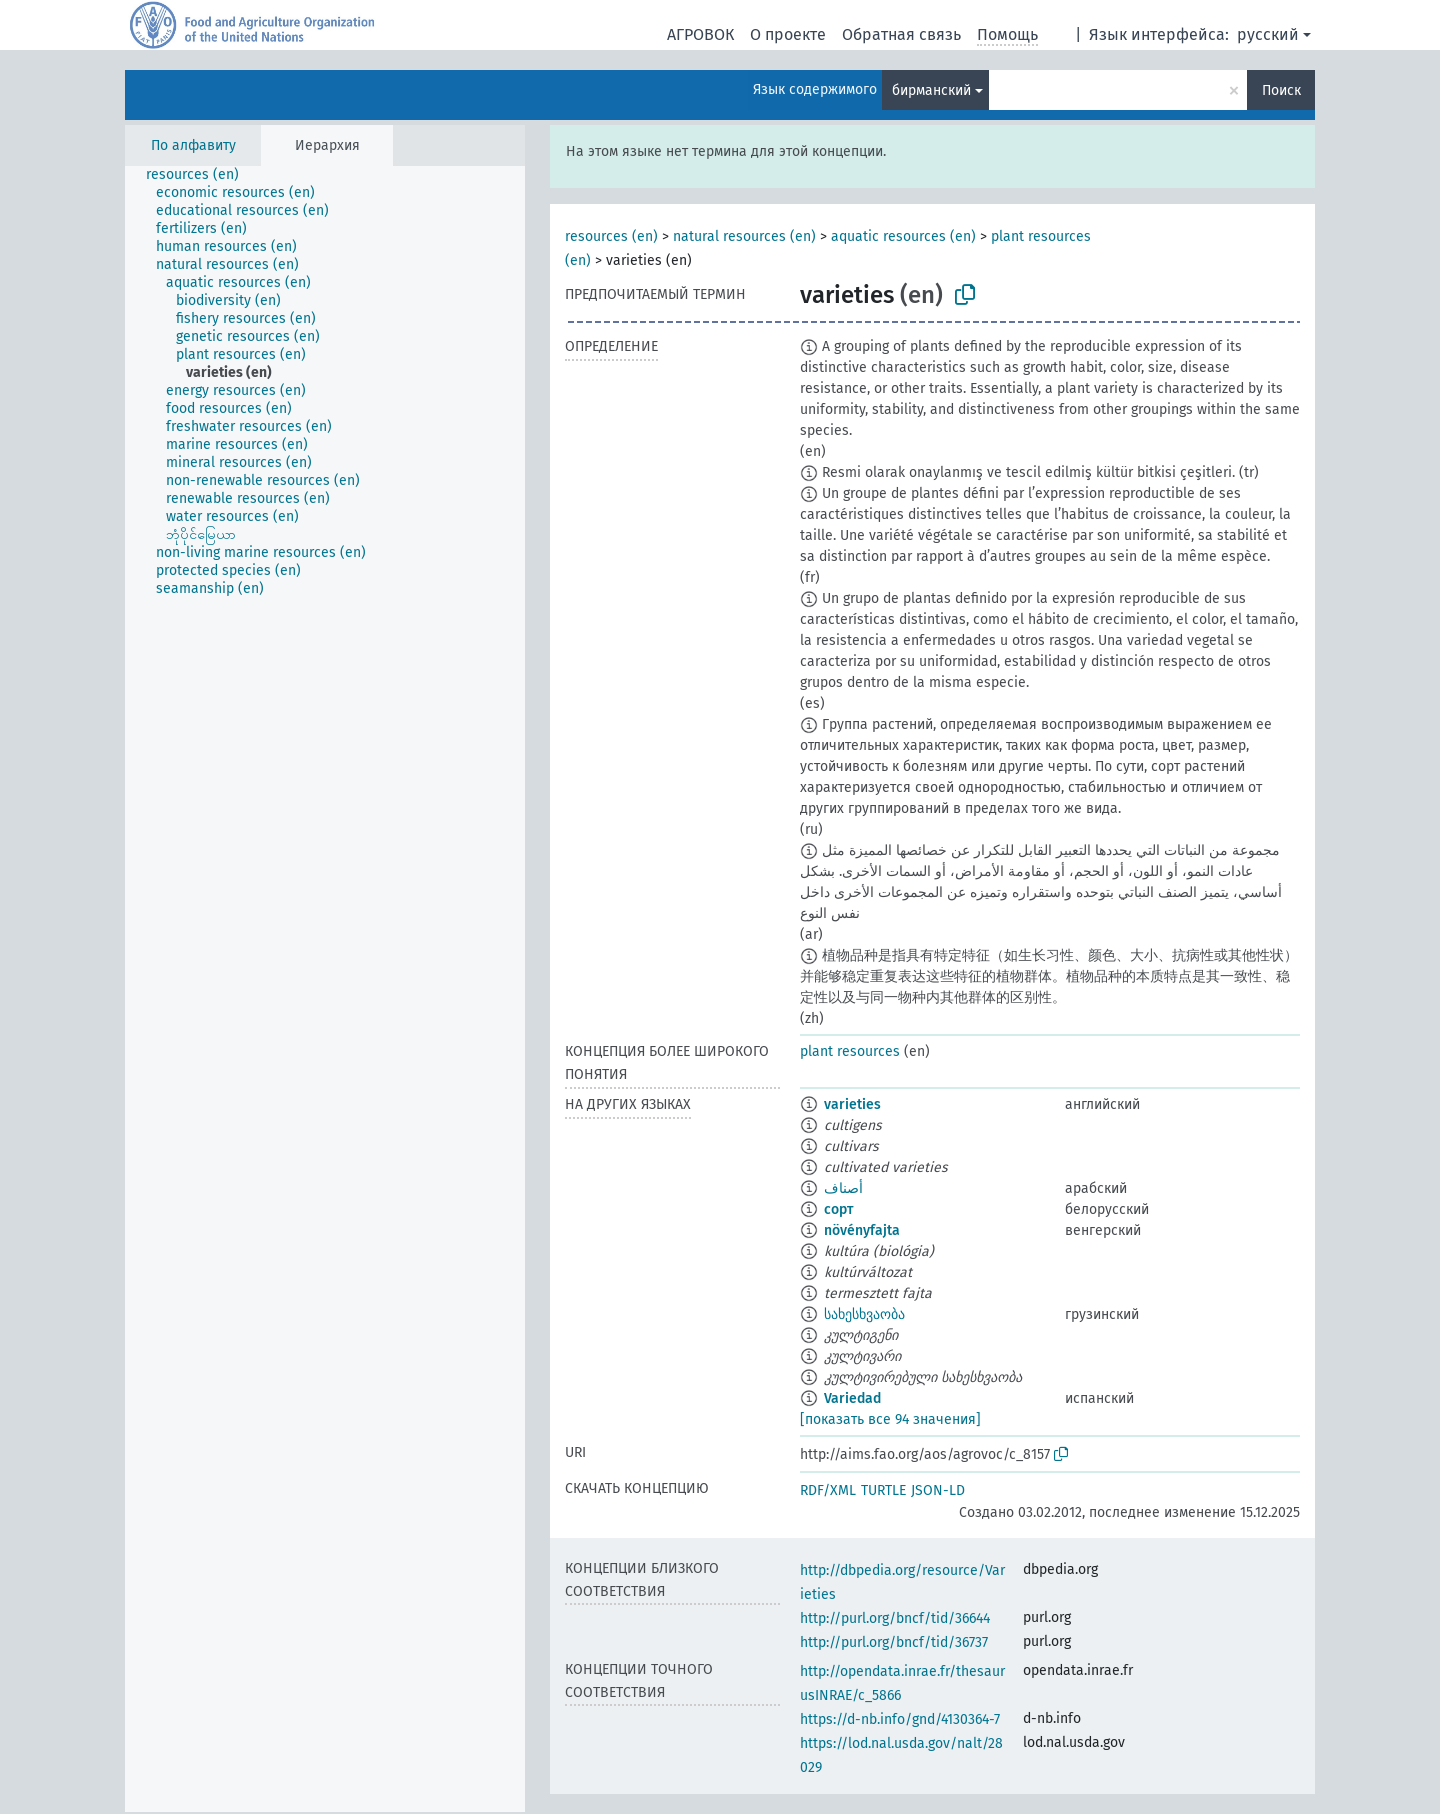 This screenshot has height=1814, width=1440. Describe the element at coordinates (864, 1314) in the screenshot. I see `სახესხვაობა` at that location.